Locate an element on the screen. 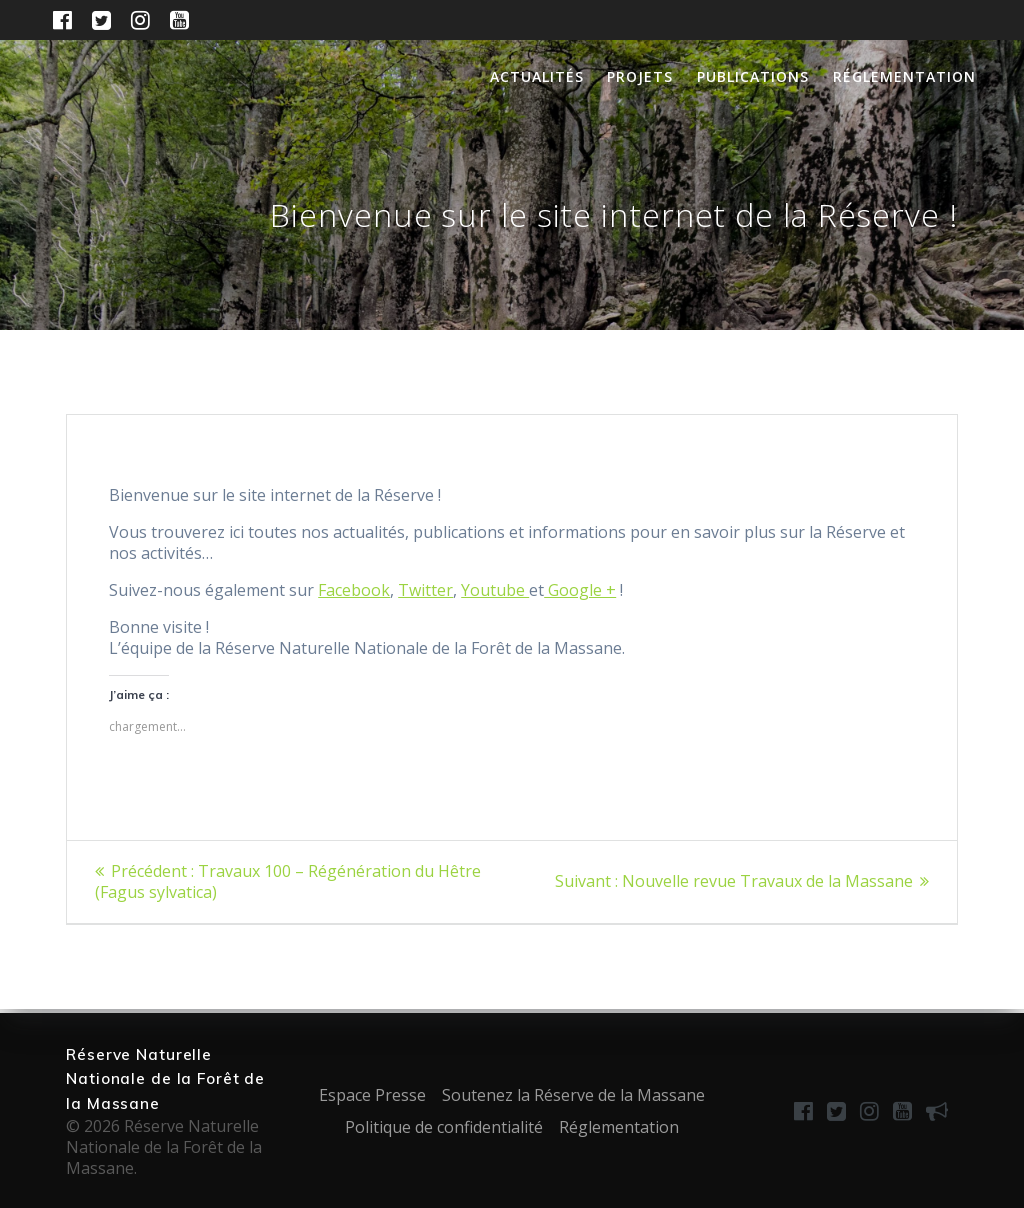  Espace Presse is located at coordinates (372, 1095).